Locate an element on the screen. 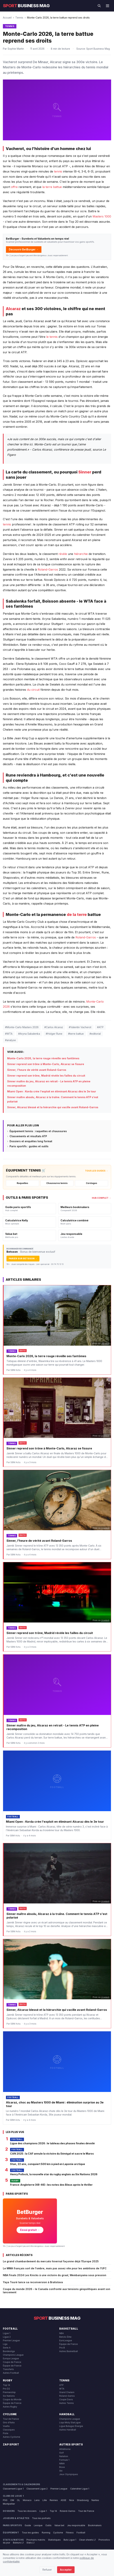  la terre battue is located at coordinates (52, 187).